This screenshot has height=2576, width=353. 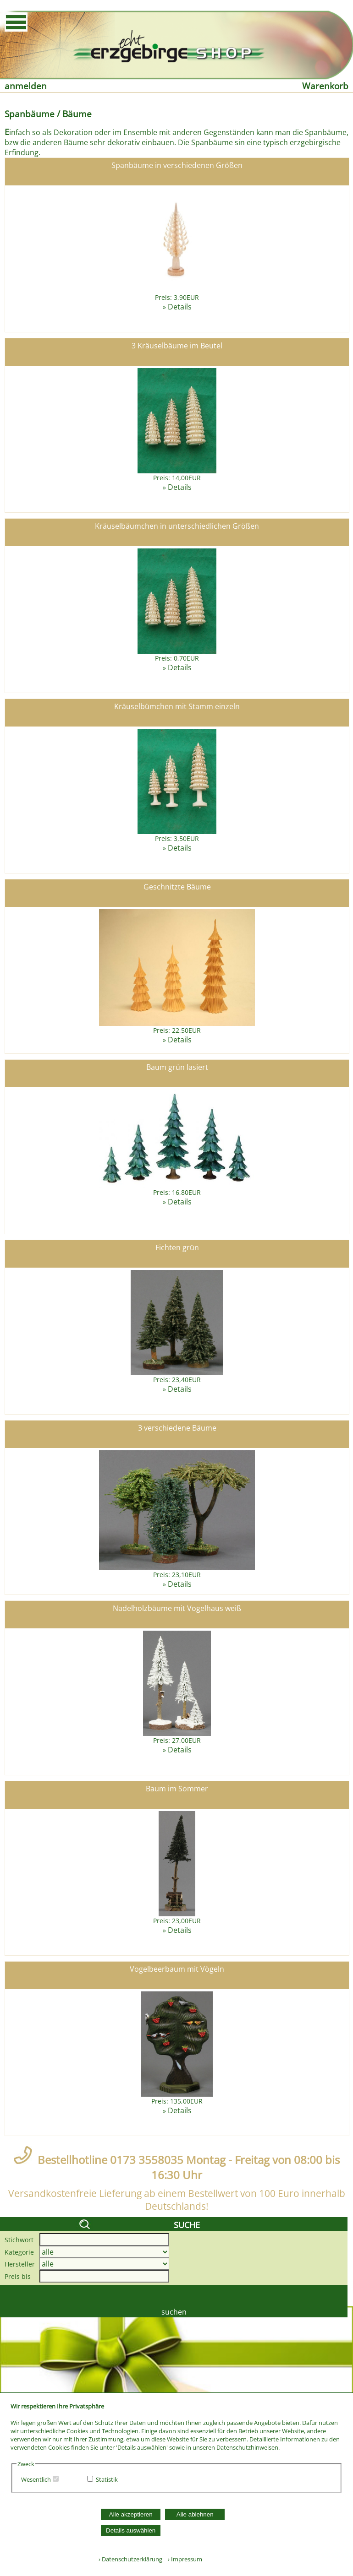 I want to click on › Datenschutzerklärung, so click(x=130, y=2559).